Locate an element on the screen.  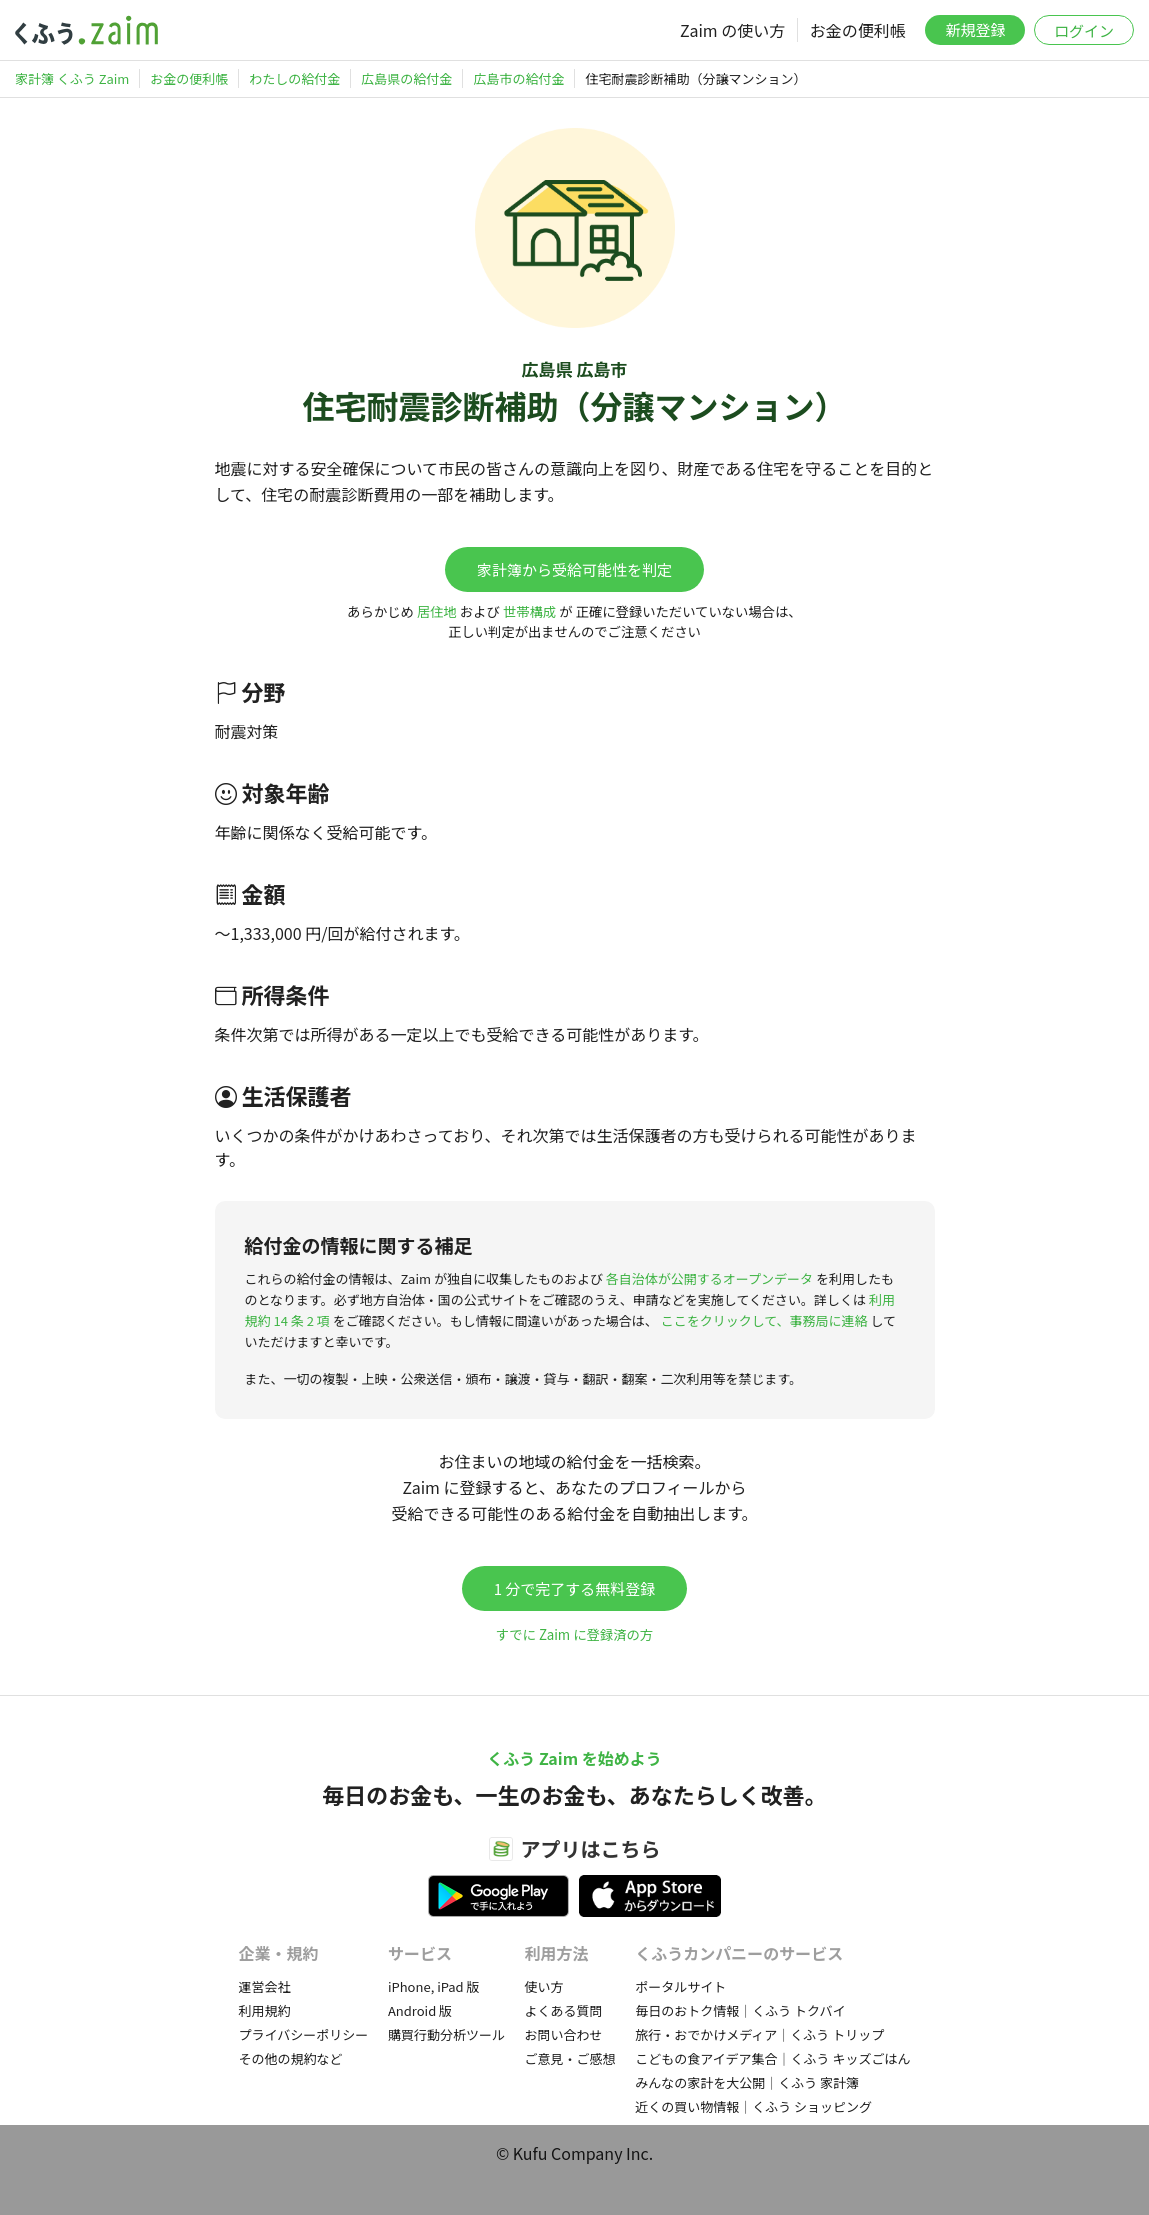
みんなの家計を大公開｜くふう 家計簿 is located at coordinates (747, 2082).